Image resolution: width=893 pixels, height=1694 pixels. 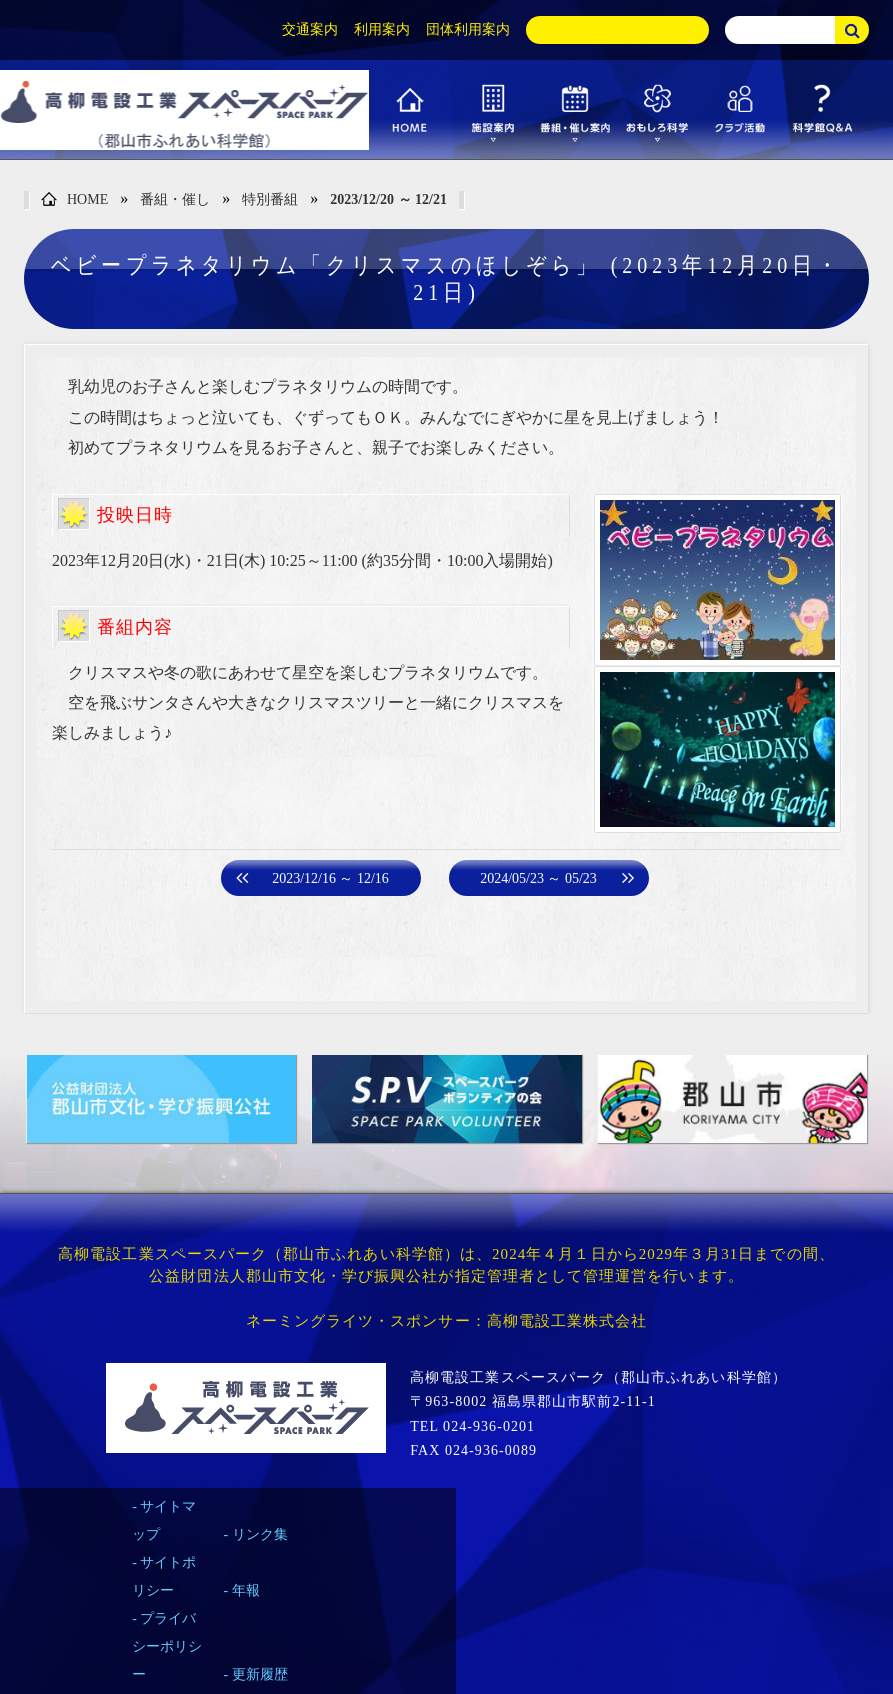 What do you see at coordinates (246, 1590) in the screenshot?
I see `年報` at bounding box center [246, 1590].